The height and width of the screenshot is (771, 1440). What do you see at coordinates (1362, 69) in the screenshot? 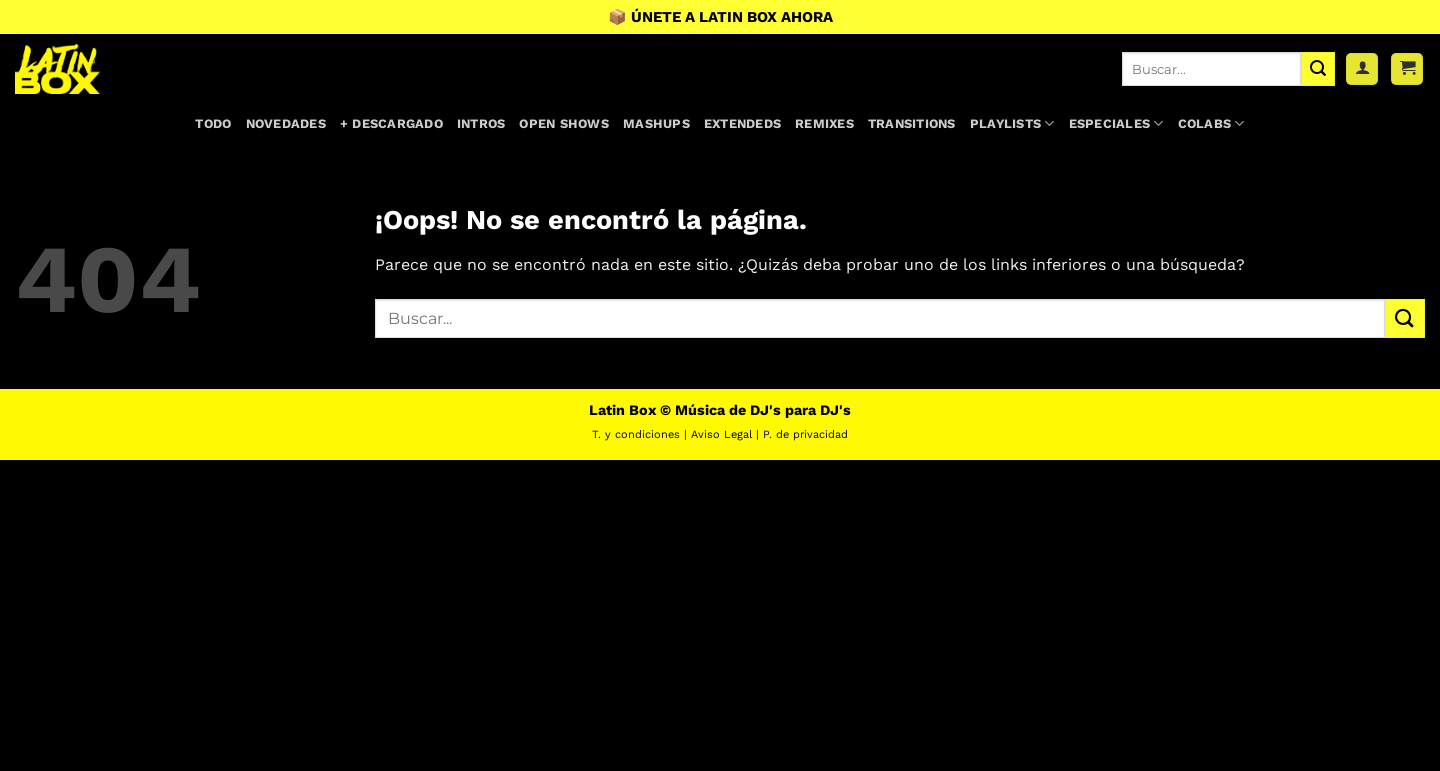
I see `[Acceder]` at bounding box center [1362, 69].